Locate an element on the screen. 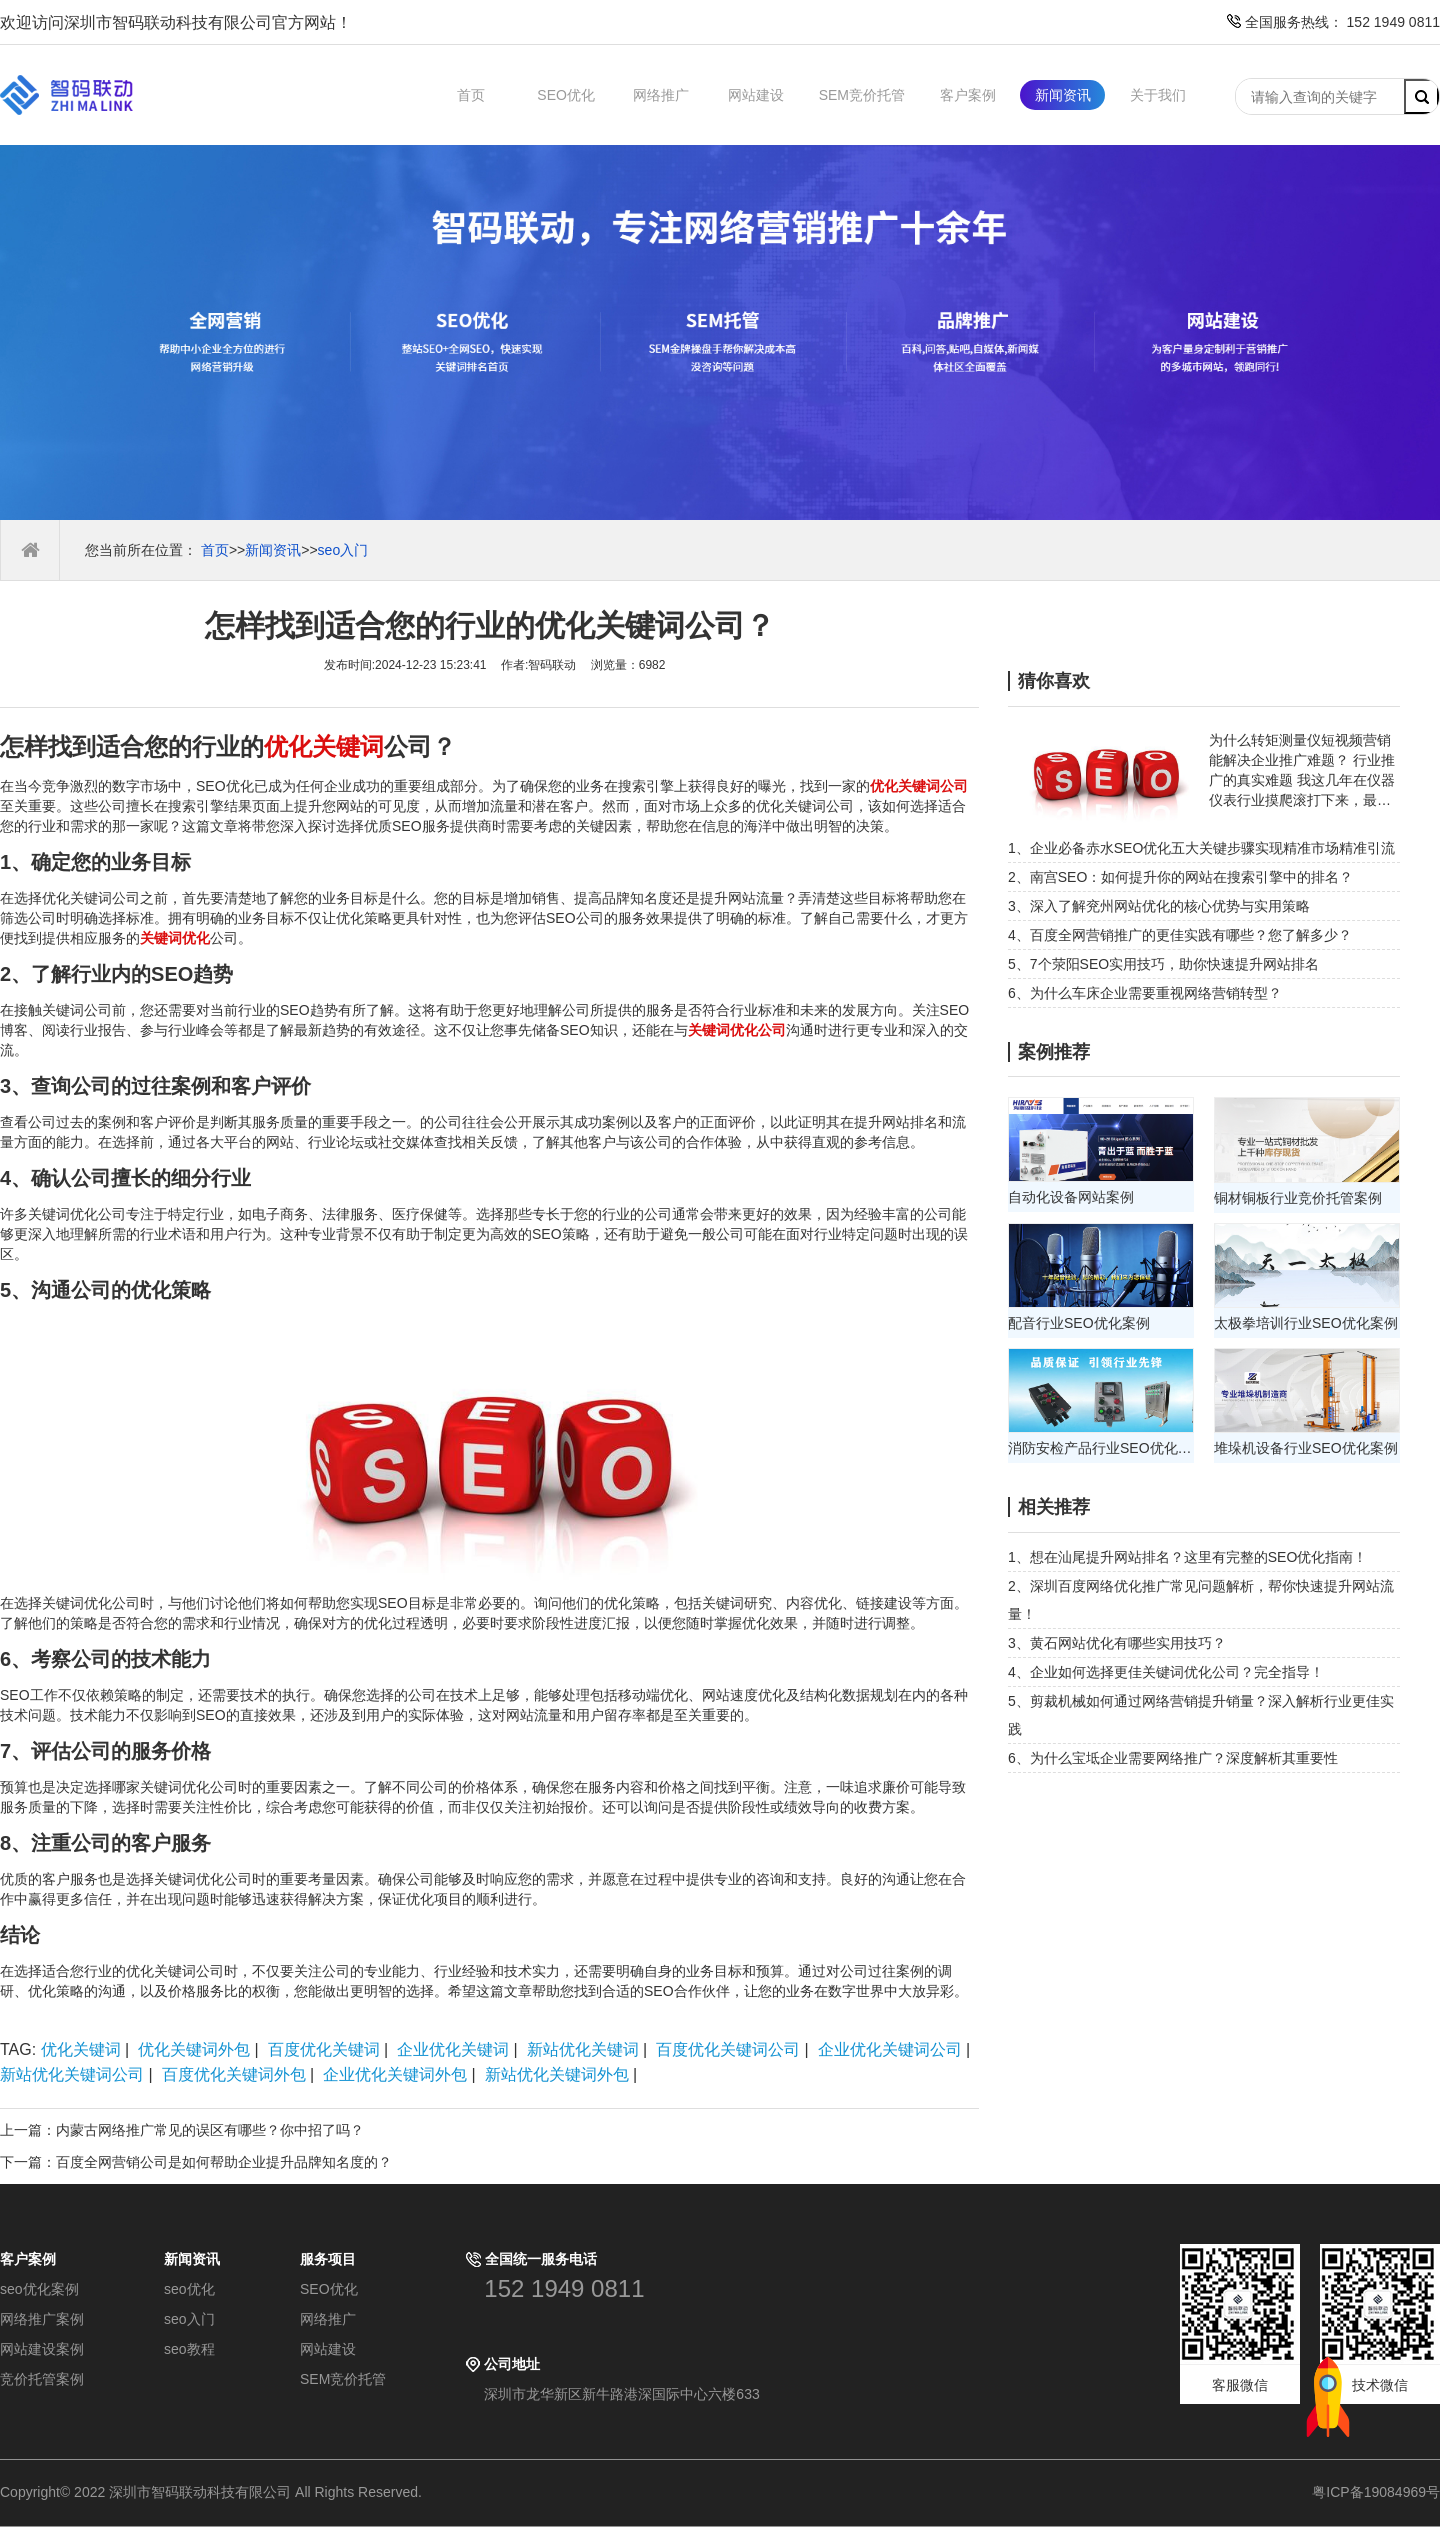 This screenshot has height=2527, width=1440. 网络推广 is located at coordinates (661, 95).